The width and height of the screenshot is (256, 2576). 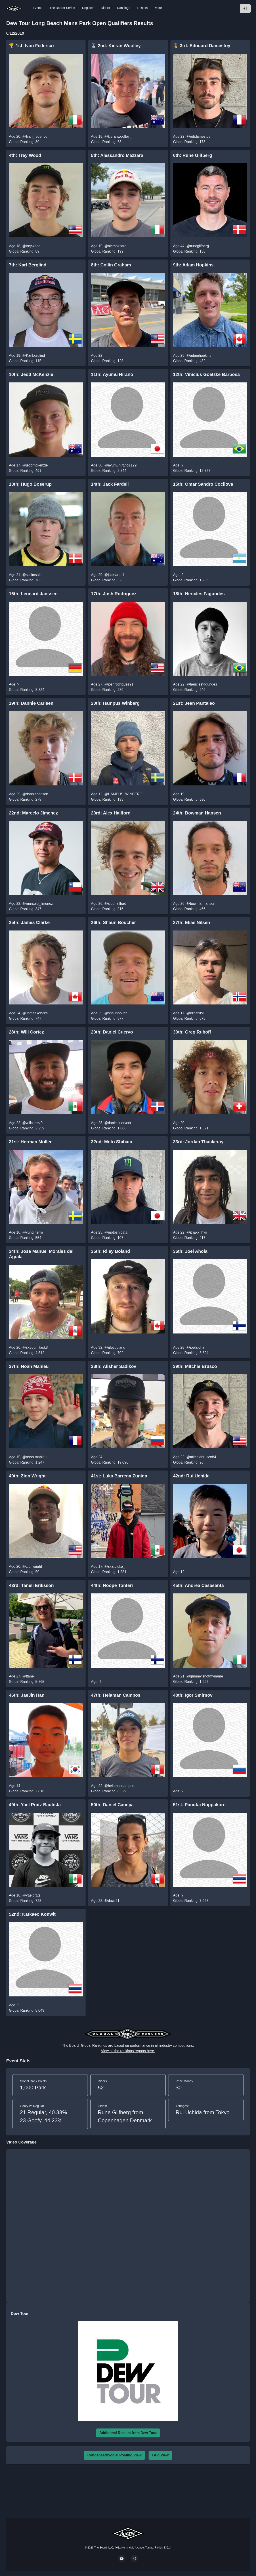 I want to click on Global Ranking: 279, so click(x=25, y=799).